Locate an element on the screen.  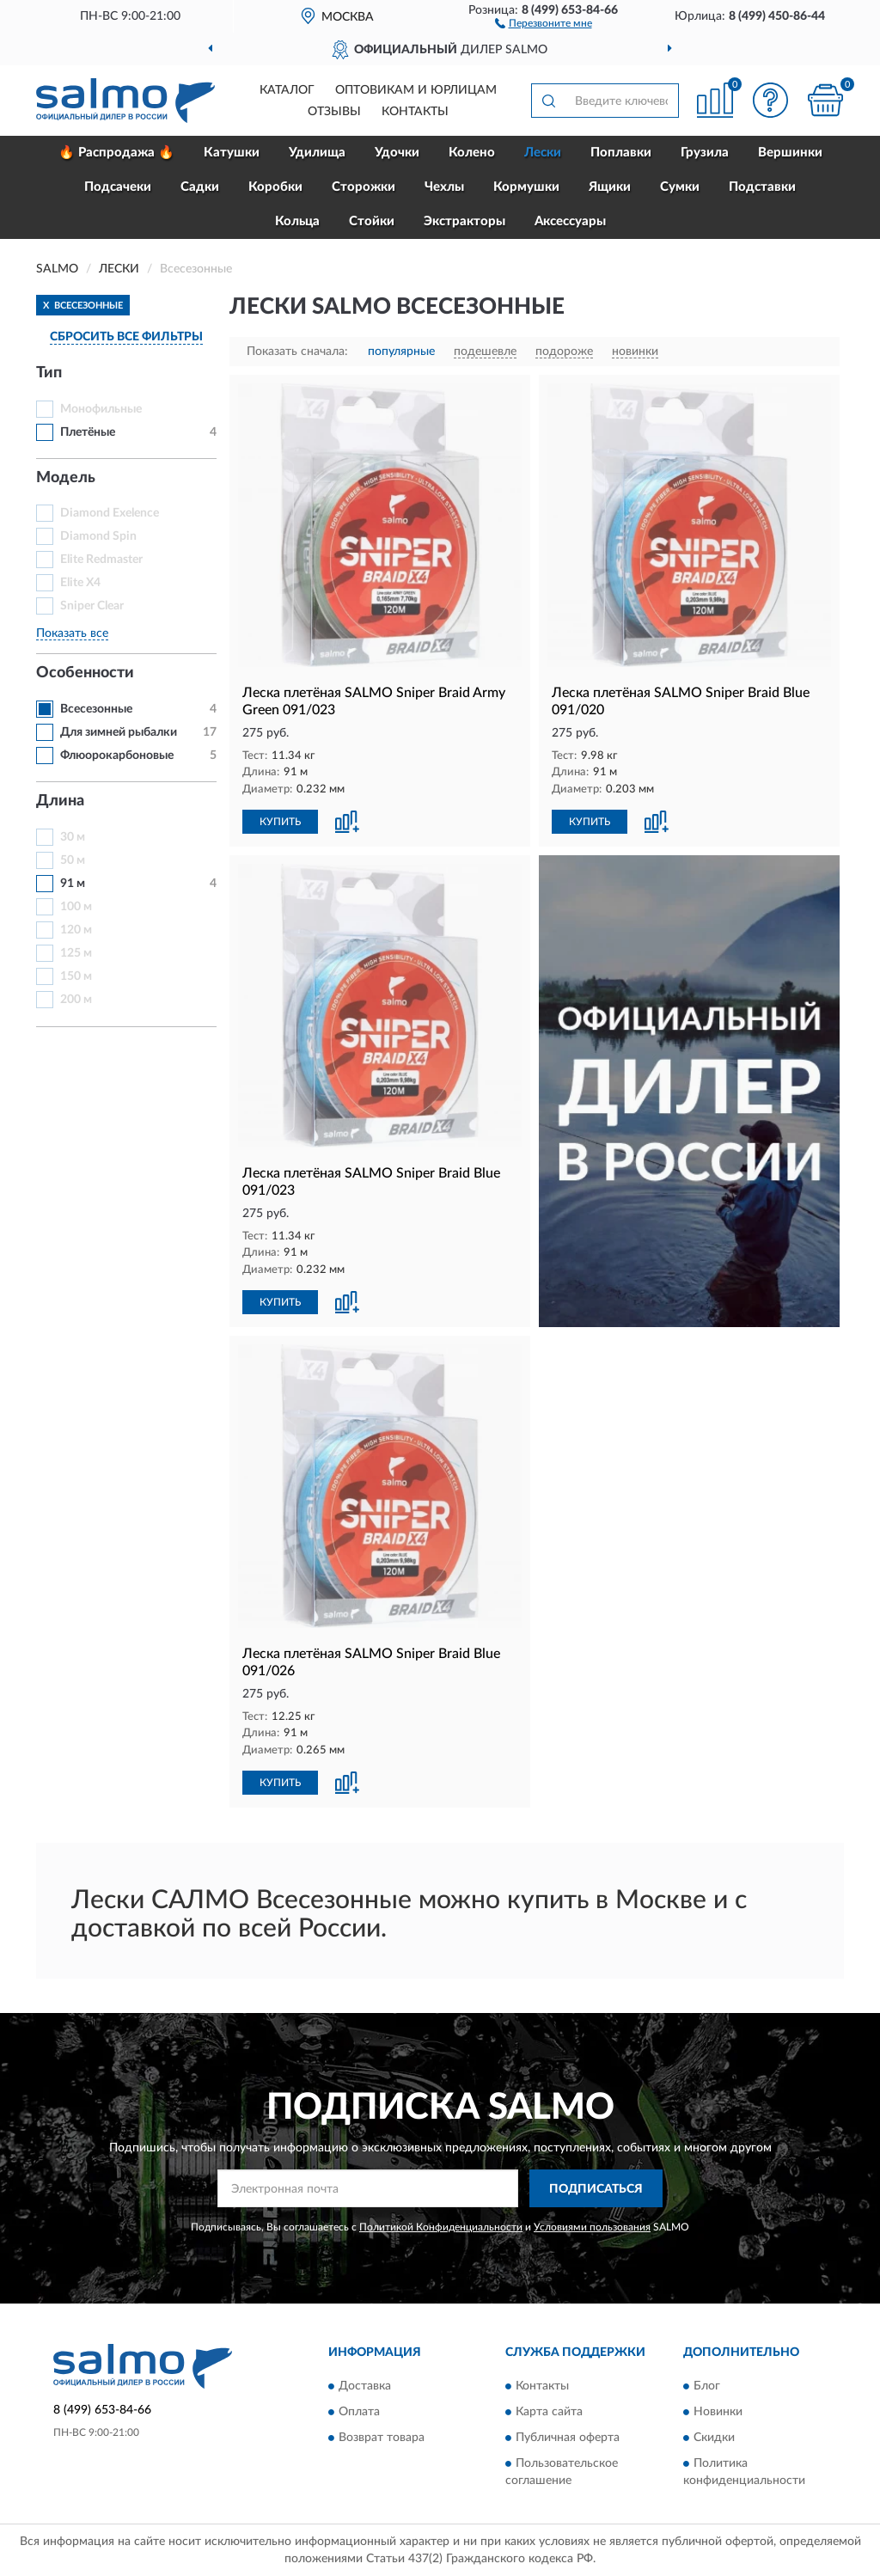
КУПИТЬ is located at coordinates (280, 822).